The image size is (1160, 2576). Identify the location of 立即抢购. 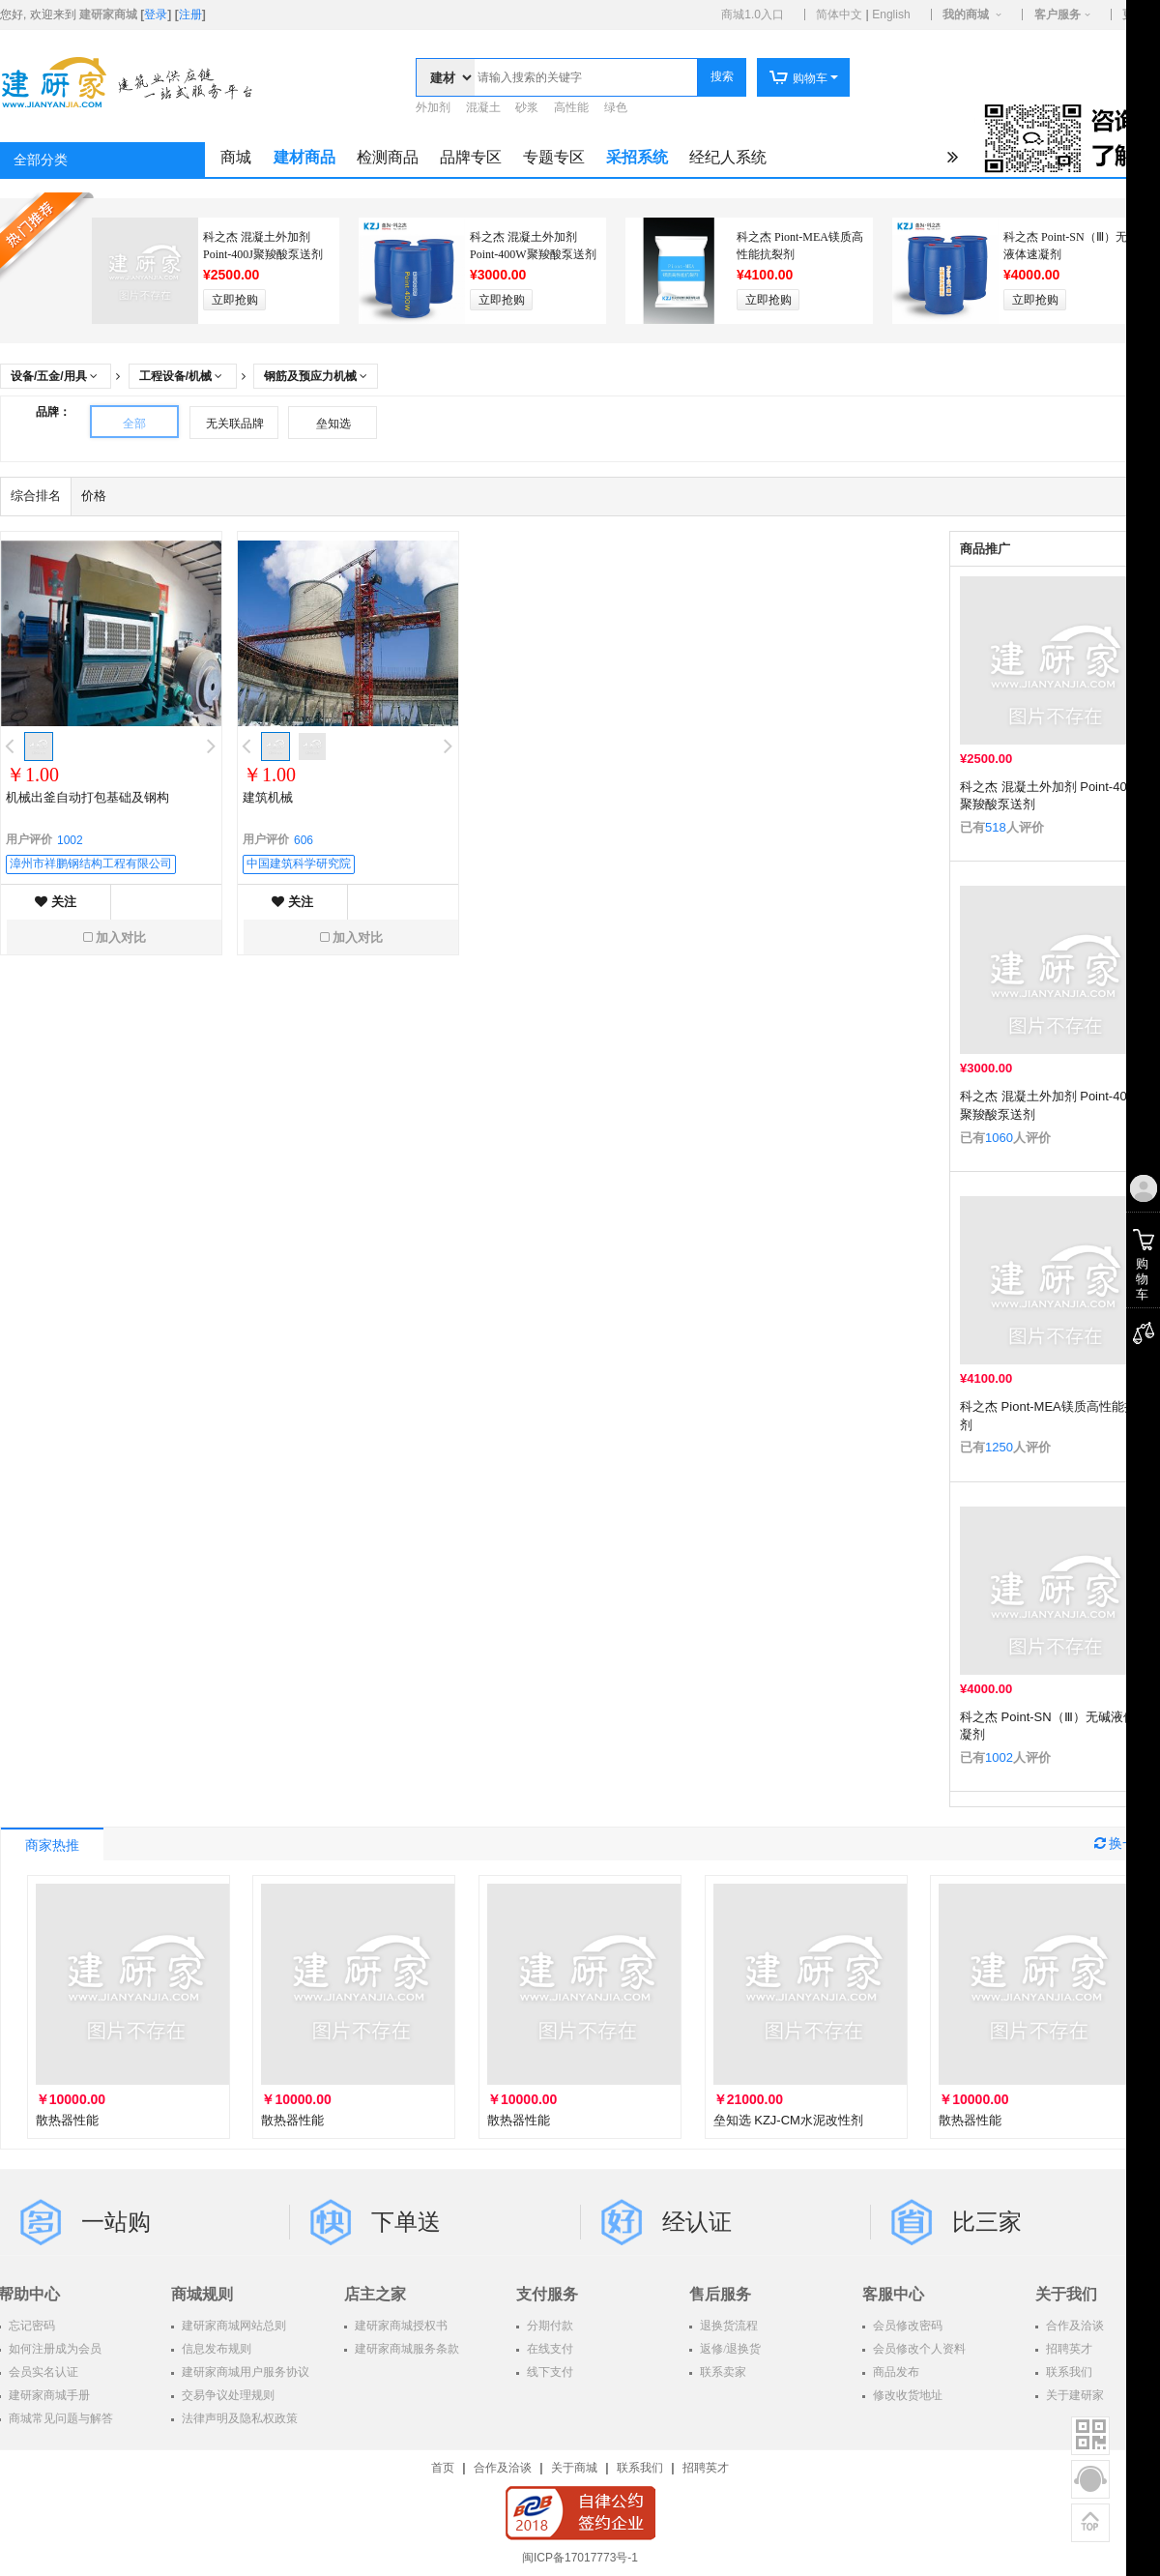
(235, 300).